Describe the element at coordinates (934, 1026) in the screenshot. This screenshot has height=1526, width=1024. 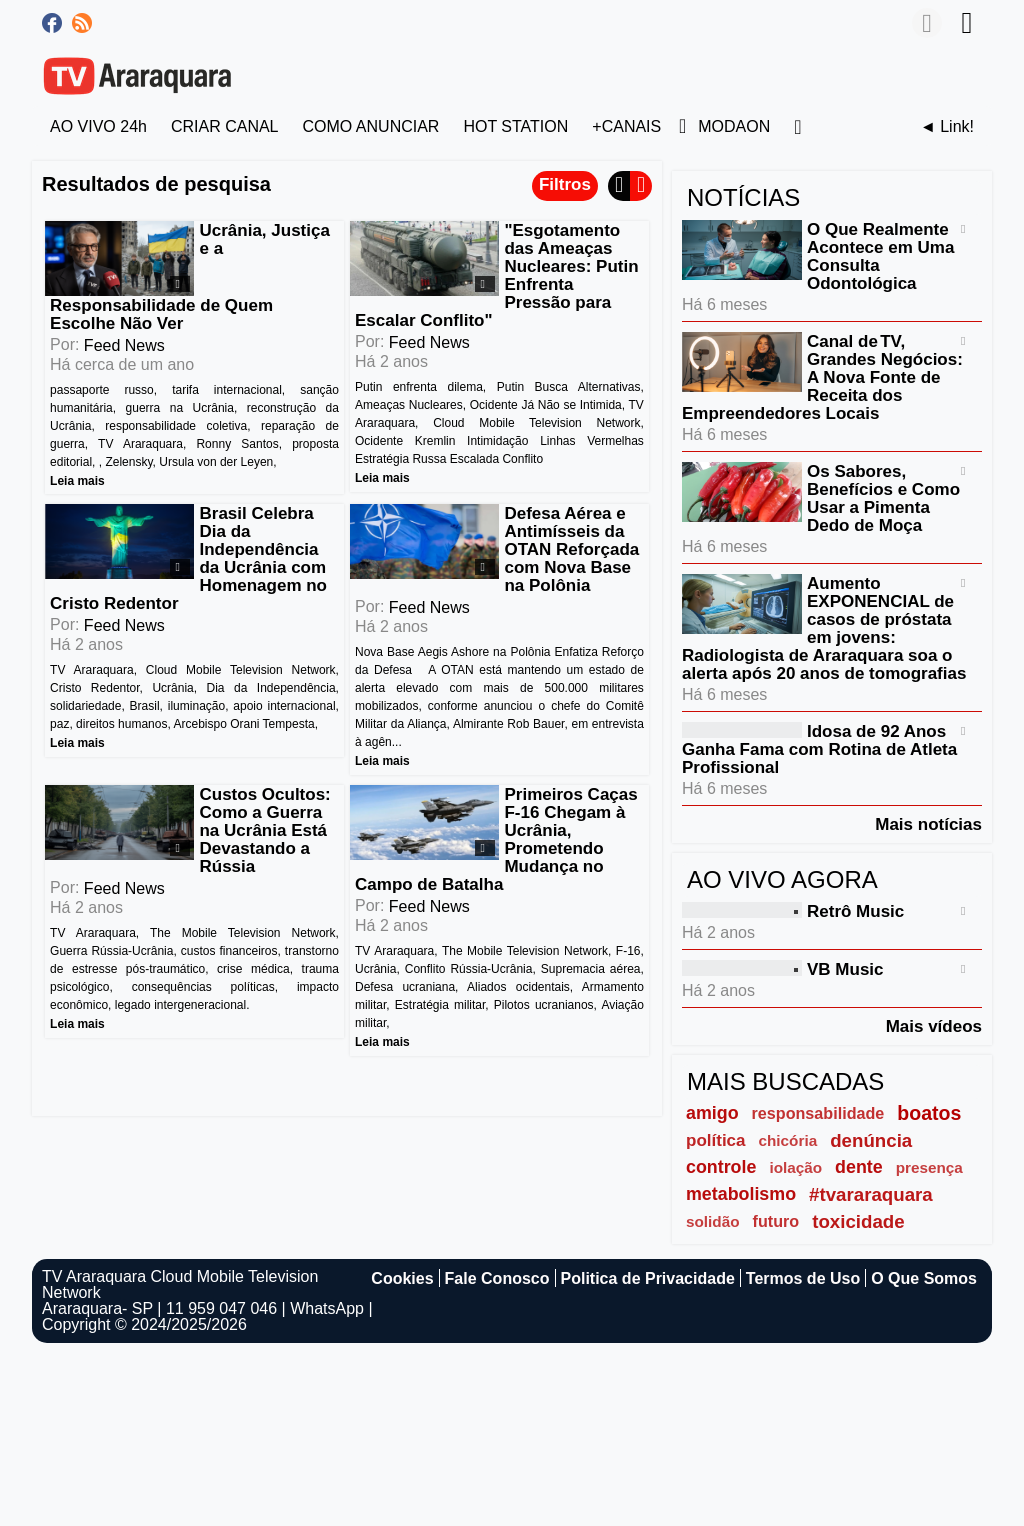
I see `Mais vídeos` at that location.